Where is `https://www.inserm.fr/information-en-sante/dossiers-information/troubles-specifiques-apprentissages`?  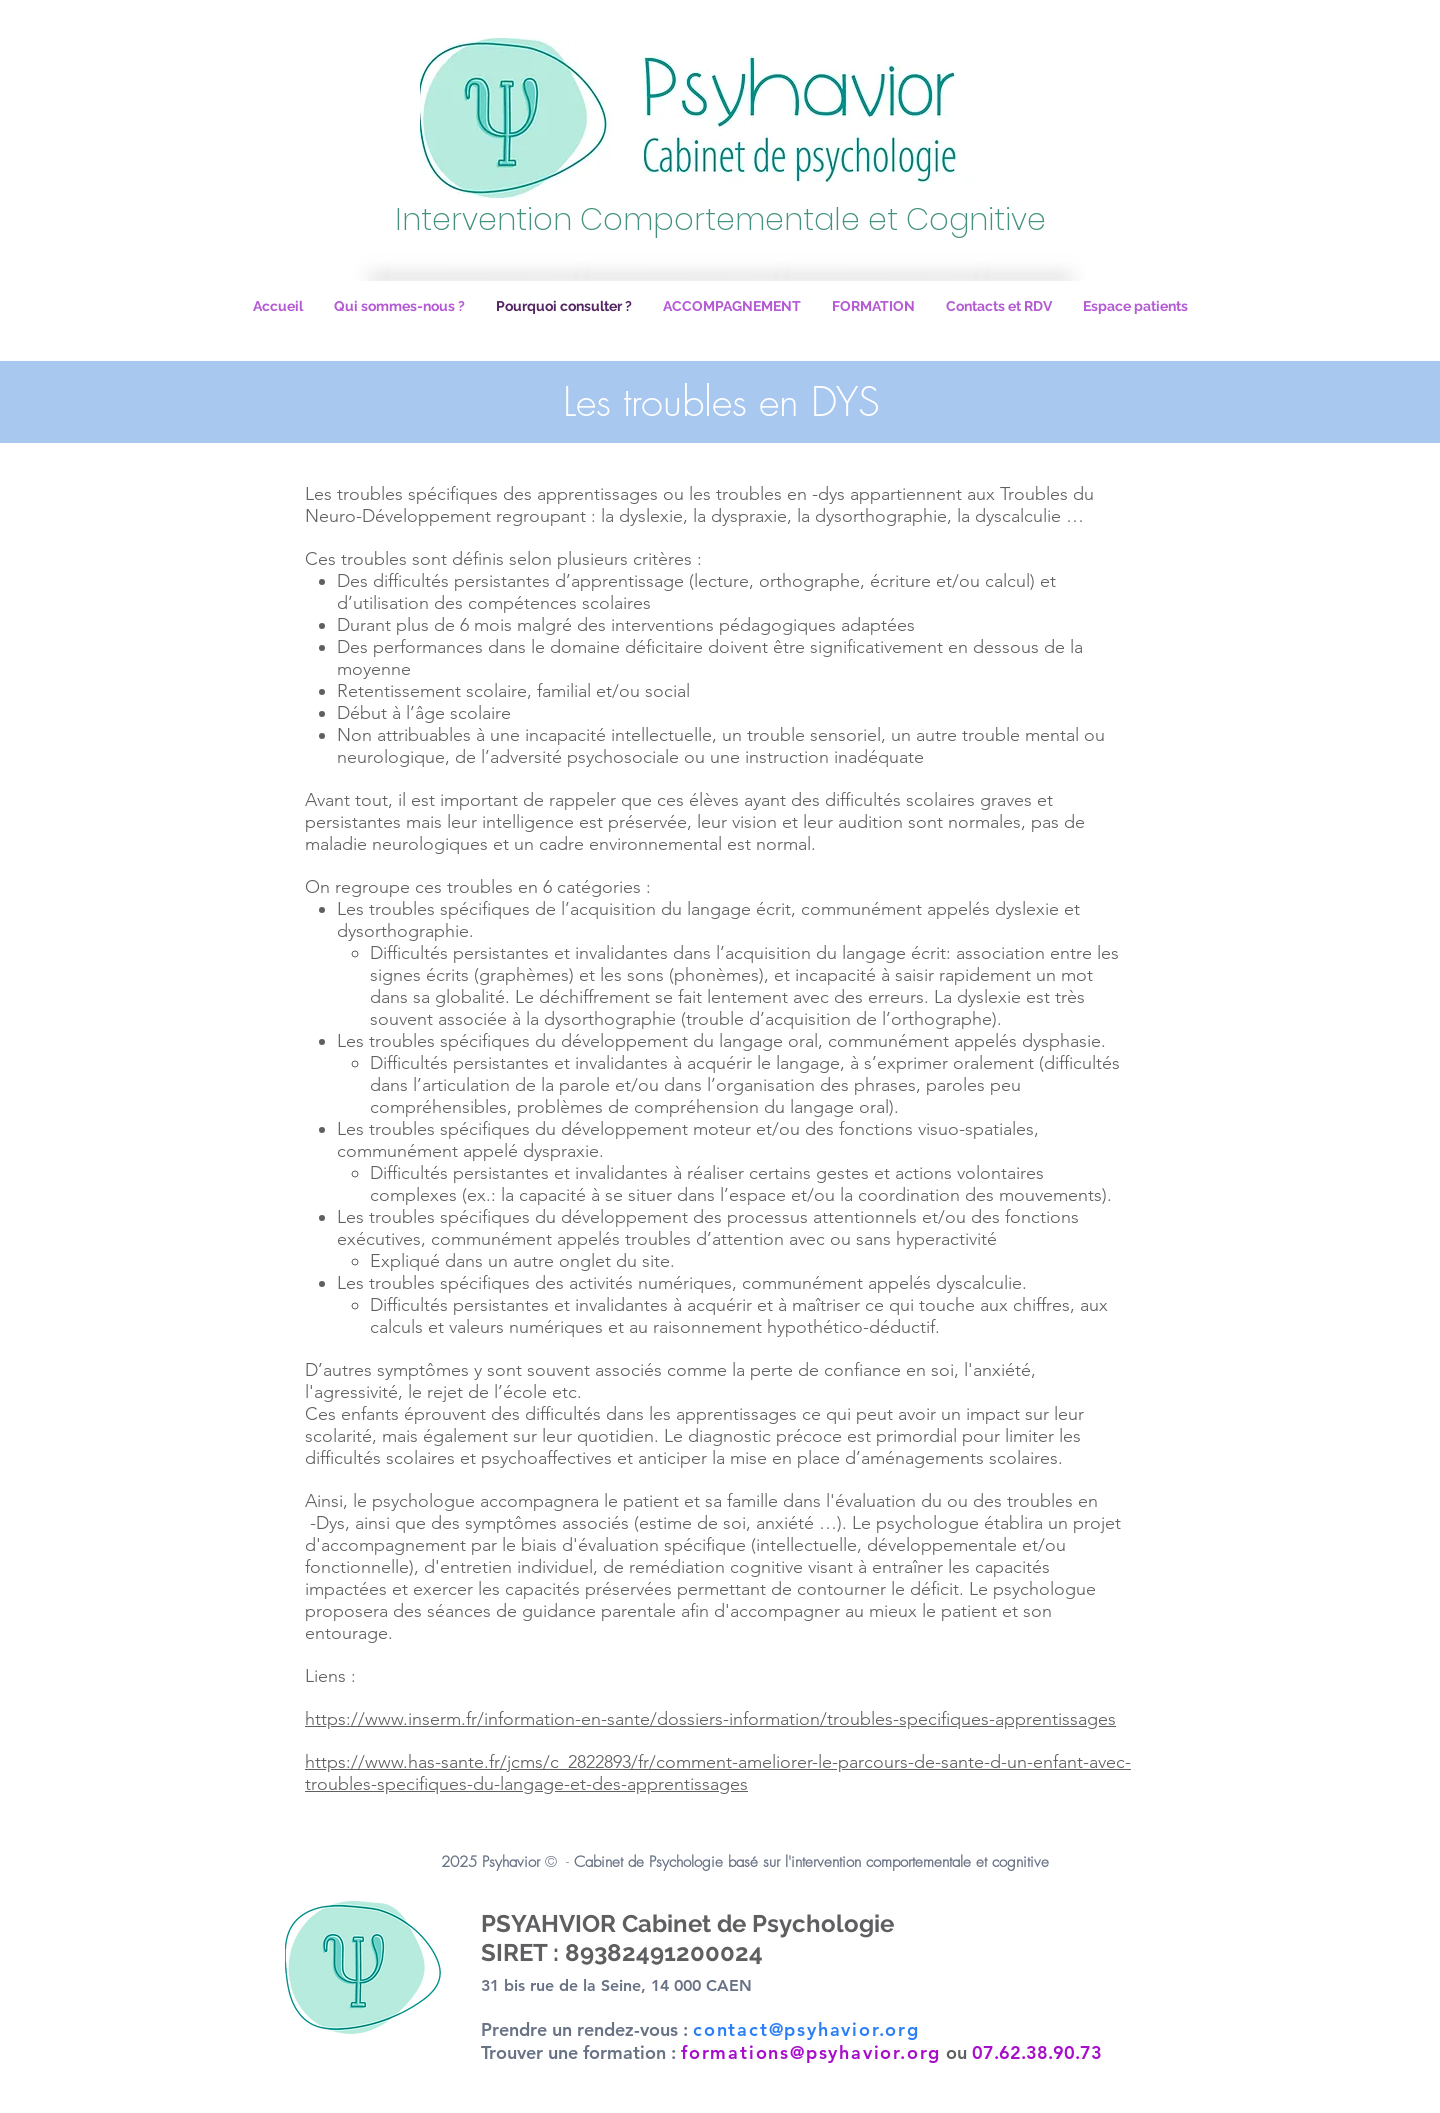 https://www.inserm.fr/information-en-sante/dossiers-information/troubles-specifiques-apprentissages is located at coordinates (710, 1719).